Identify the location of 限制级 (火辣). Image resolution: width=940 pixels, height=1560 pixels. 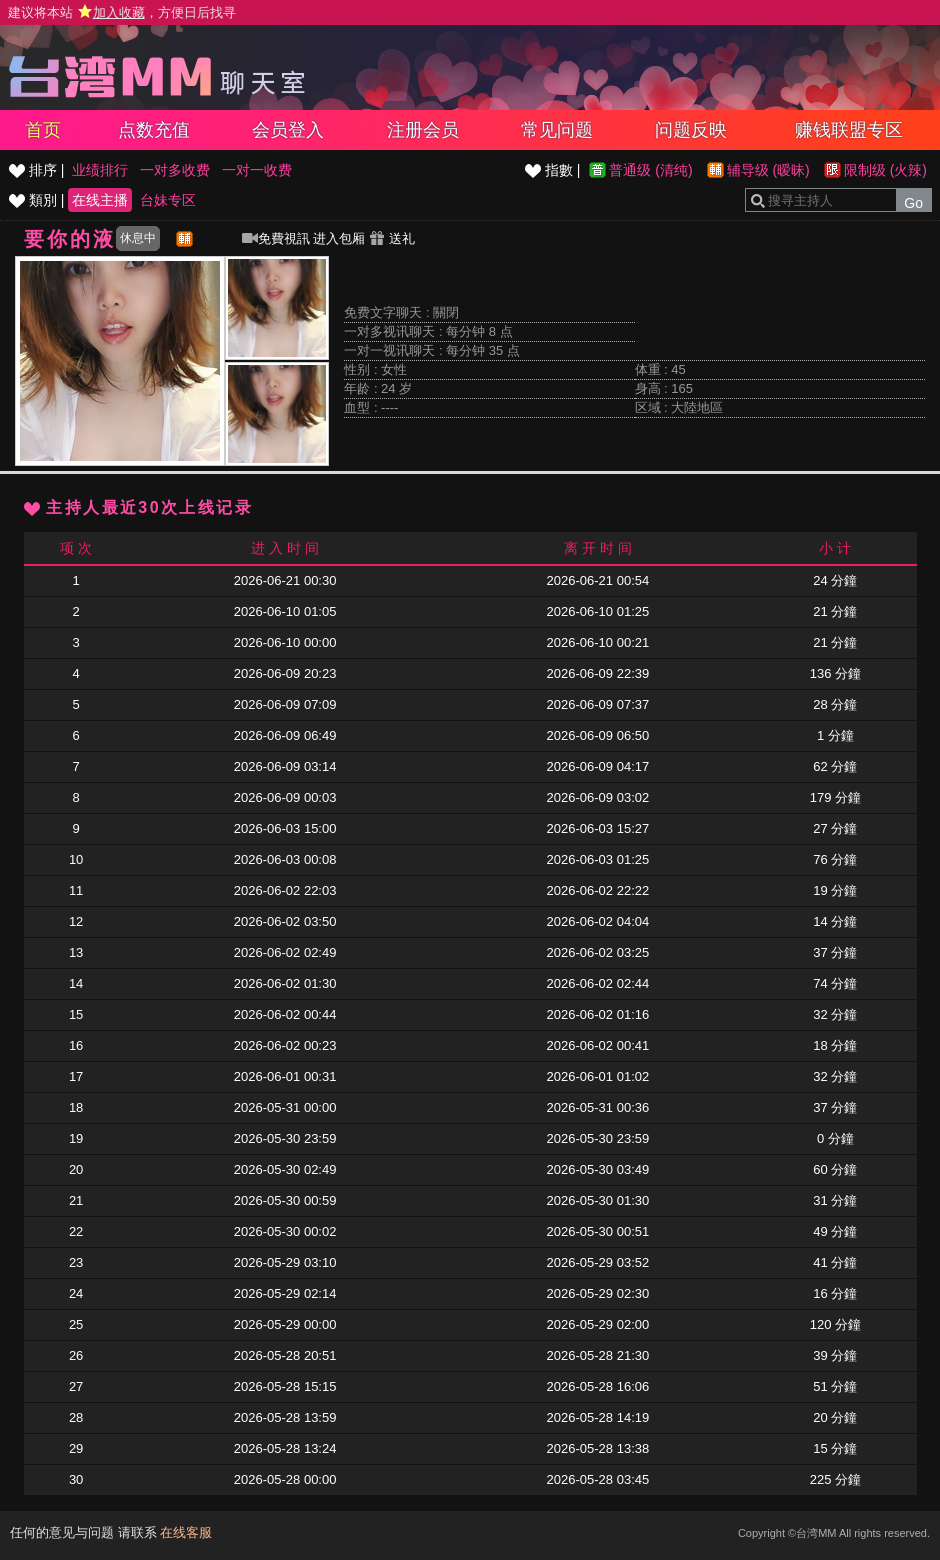
(885, 170).